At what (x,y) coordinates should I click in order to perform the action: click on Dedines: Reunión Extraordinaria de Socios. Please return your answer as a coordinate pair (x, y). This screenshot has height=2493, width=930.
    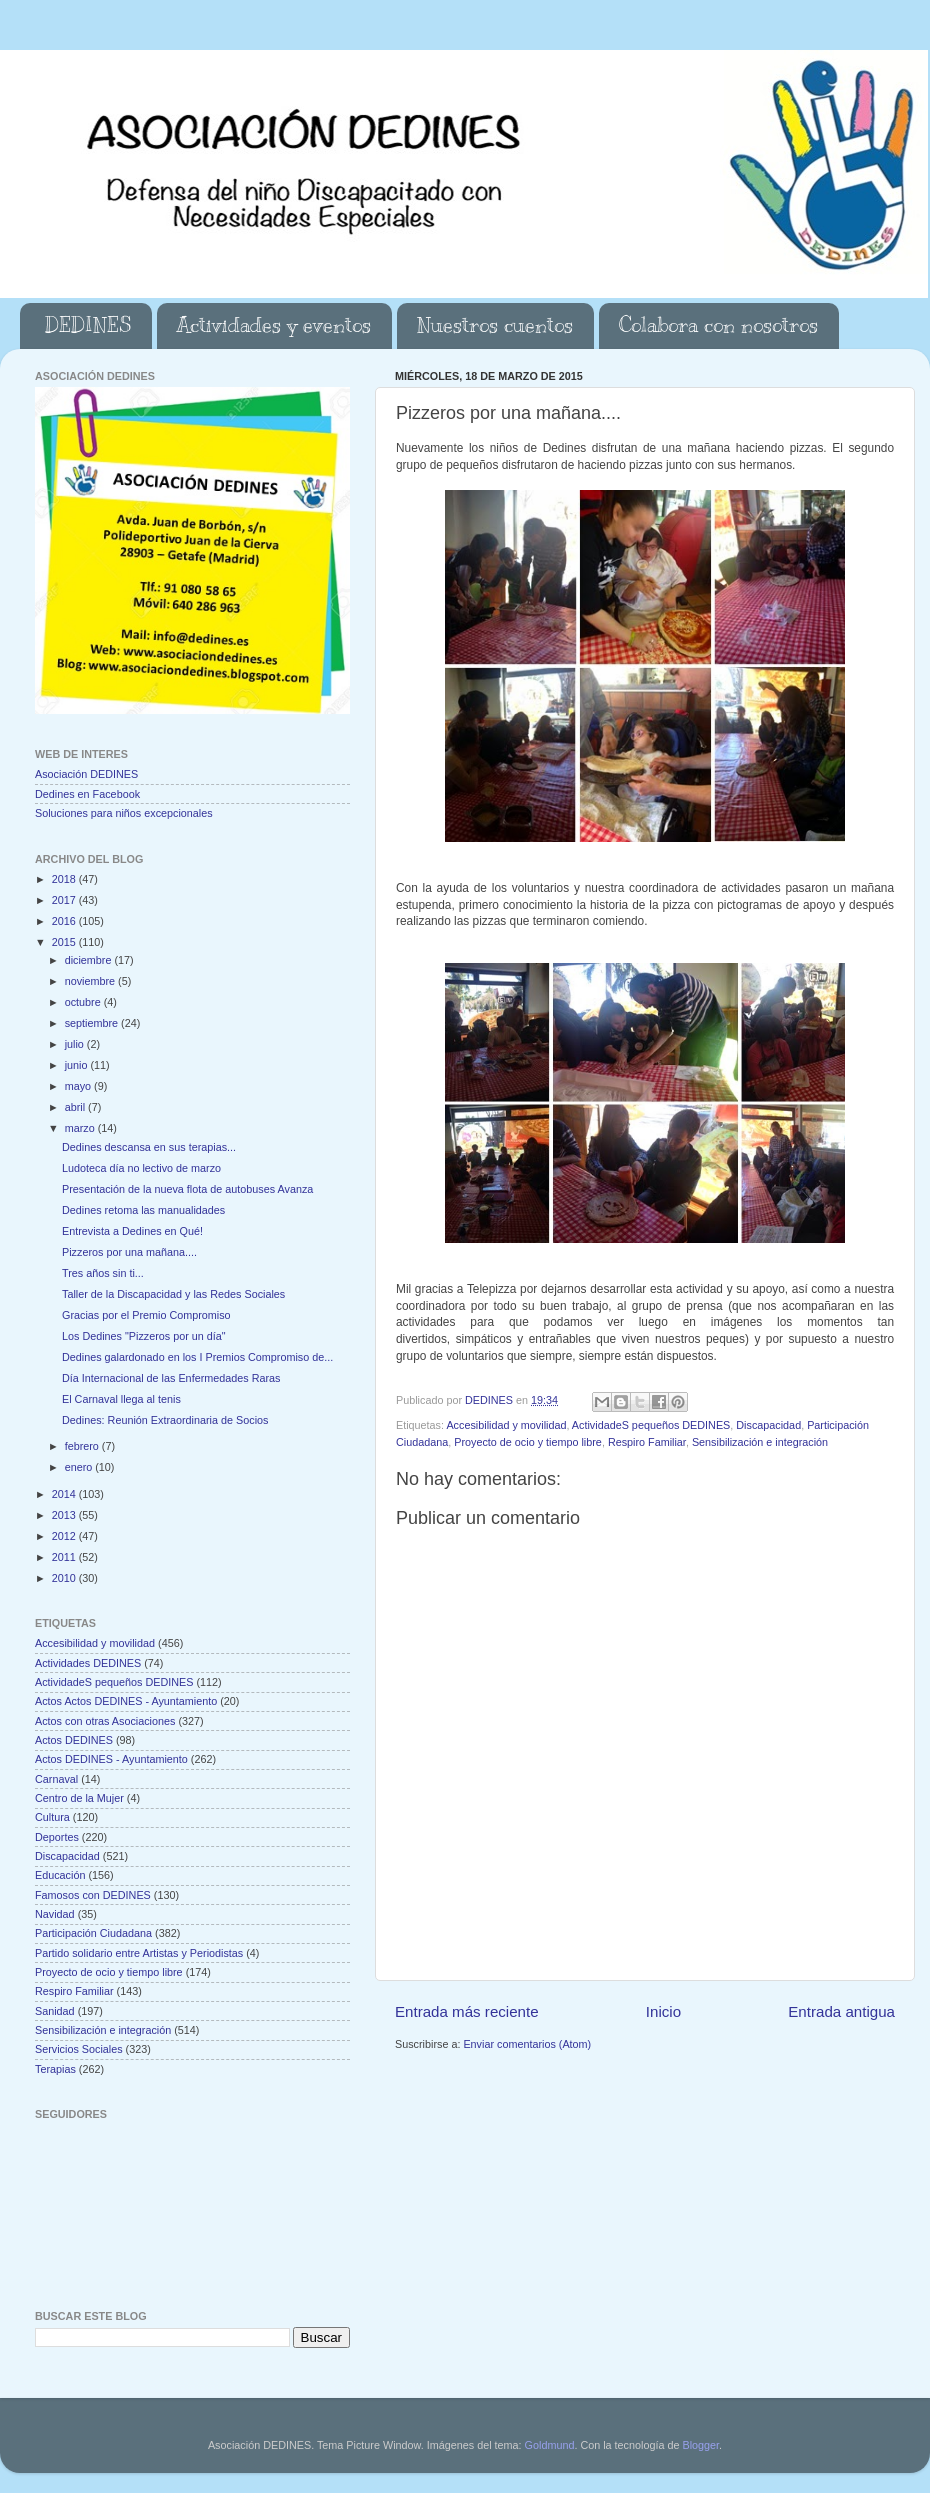
    Looking at the image, I should click on (165, 1420).